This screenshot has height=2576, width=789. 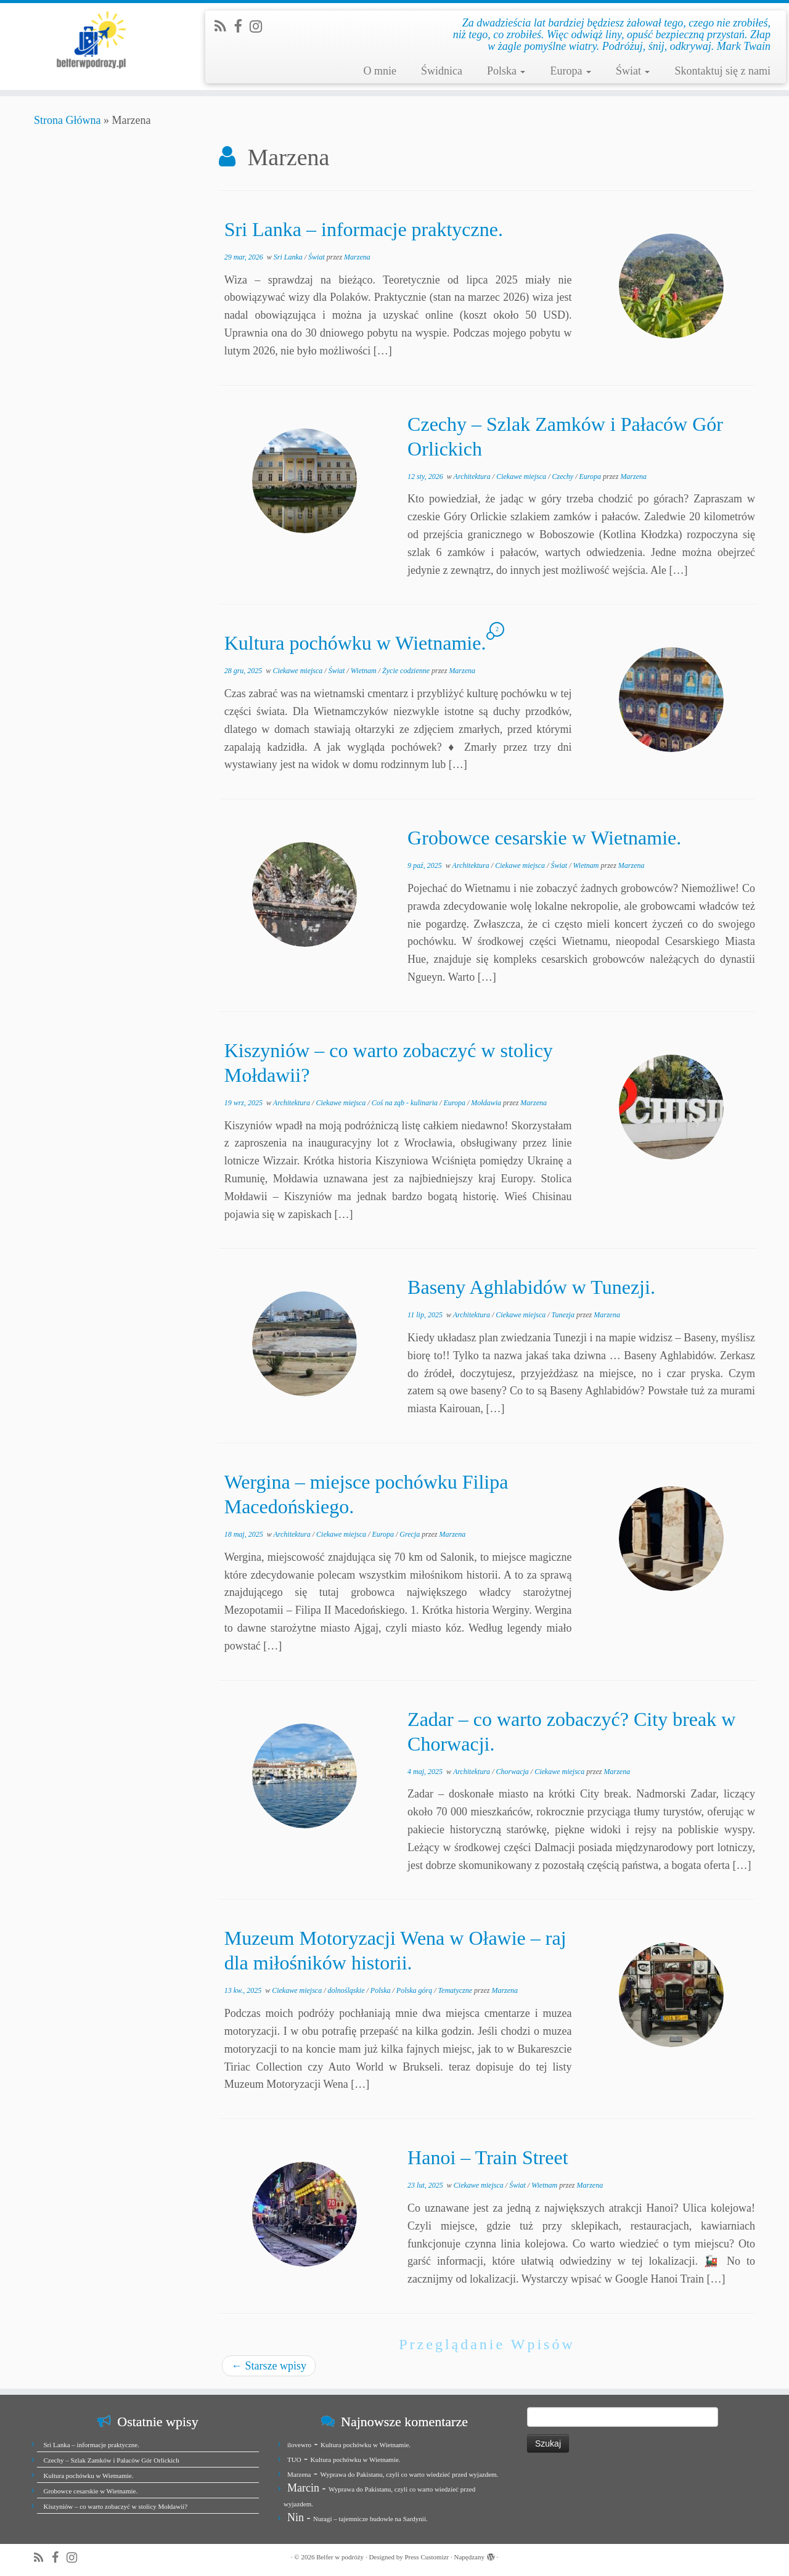 What do you see at coordinates (570, 71) in the screenshot?
I see `Europa` at bounding box center [570, 71].